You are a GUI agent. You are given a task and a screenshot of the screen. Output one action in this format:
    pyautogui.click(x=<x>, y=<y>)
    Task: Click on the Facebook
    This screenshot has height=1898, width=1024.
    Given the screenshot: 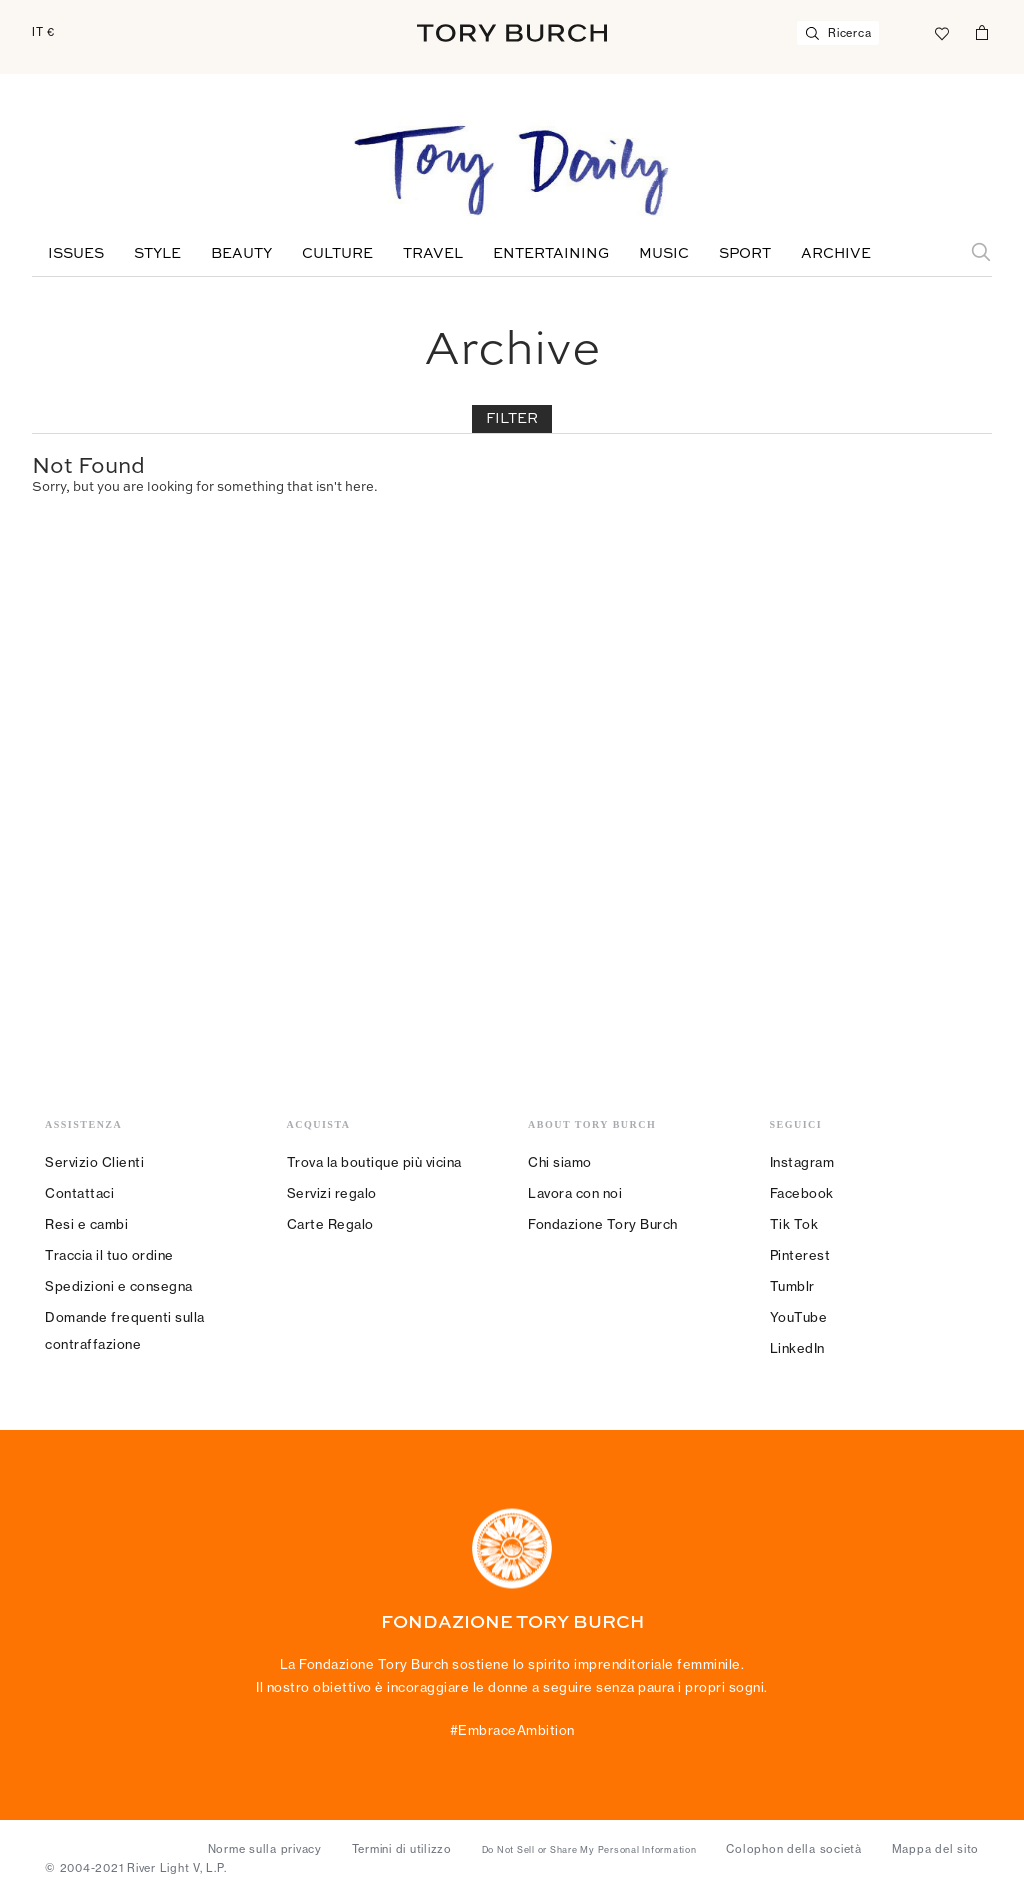 What is the action you would take?
    pyautogui.click(x=802, y=1193)
    